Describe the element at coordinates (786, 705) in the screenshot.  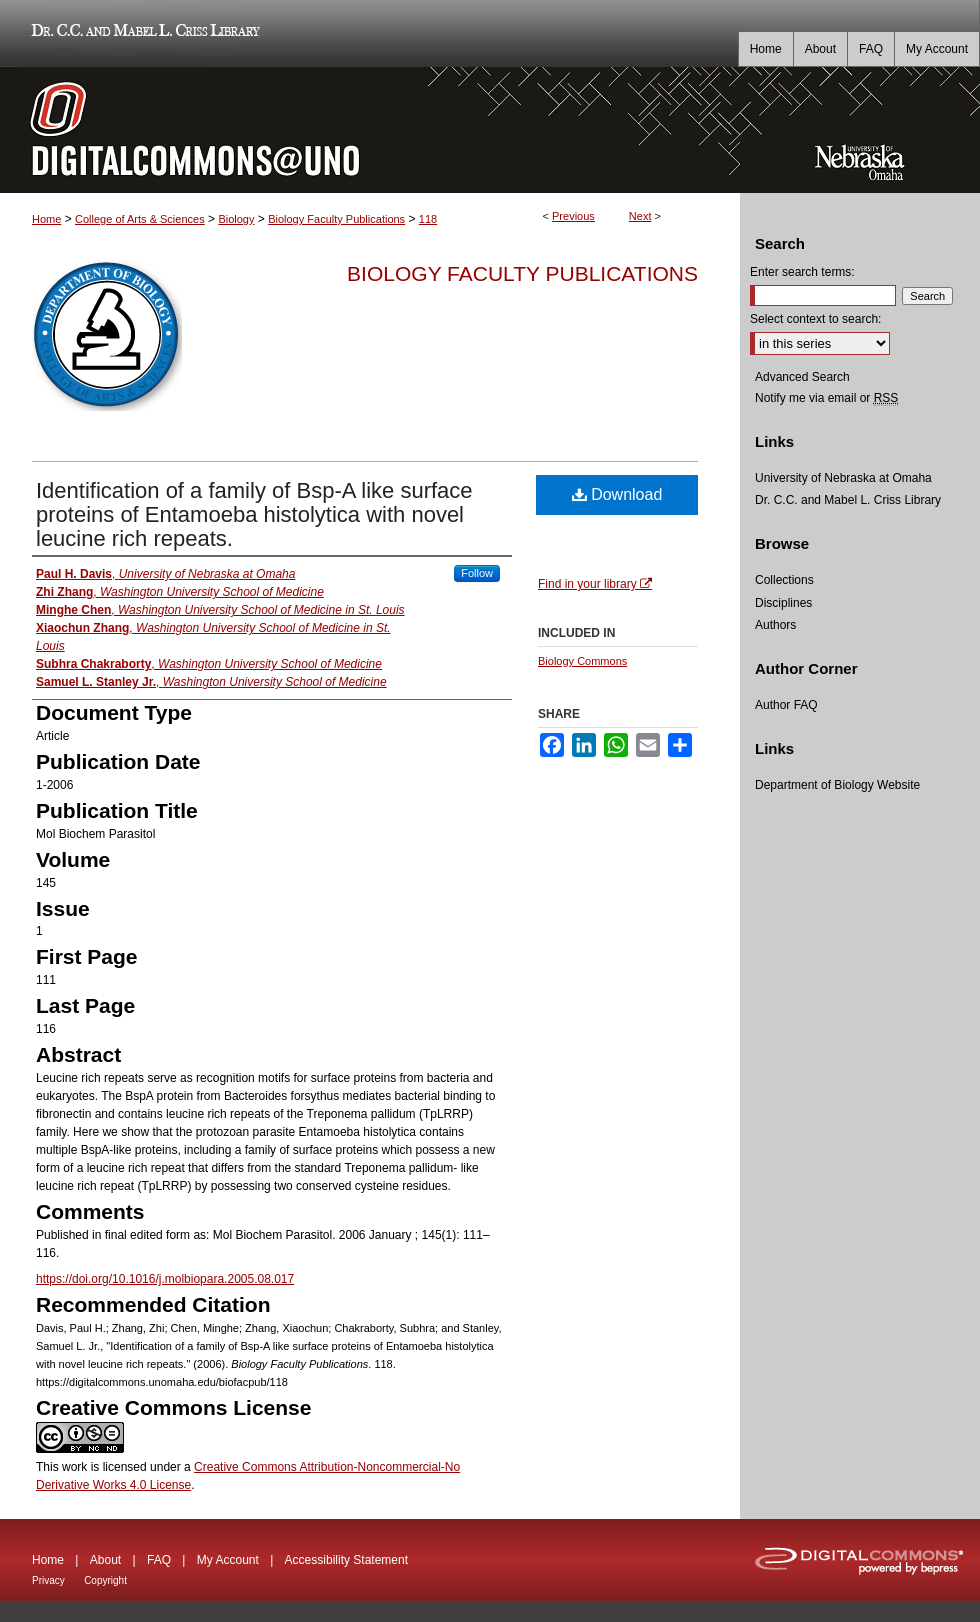
I see `Author FAQ` at that location.